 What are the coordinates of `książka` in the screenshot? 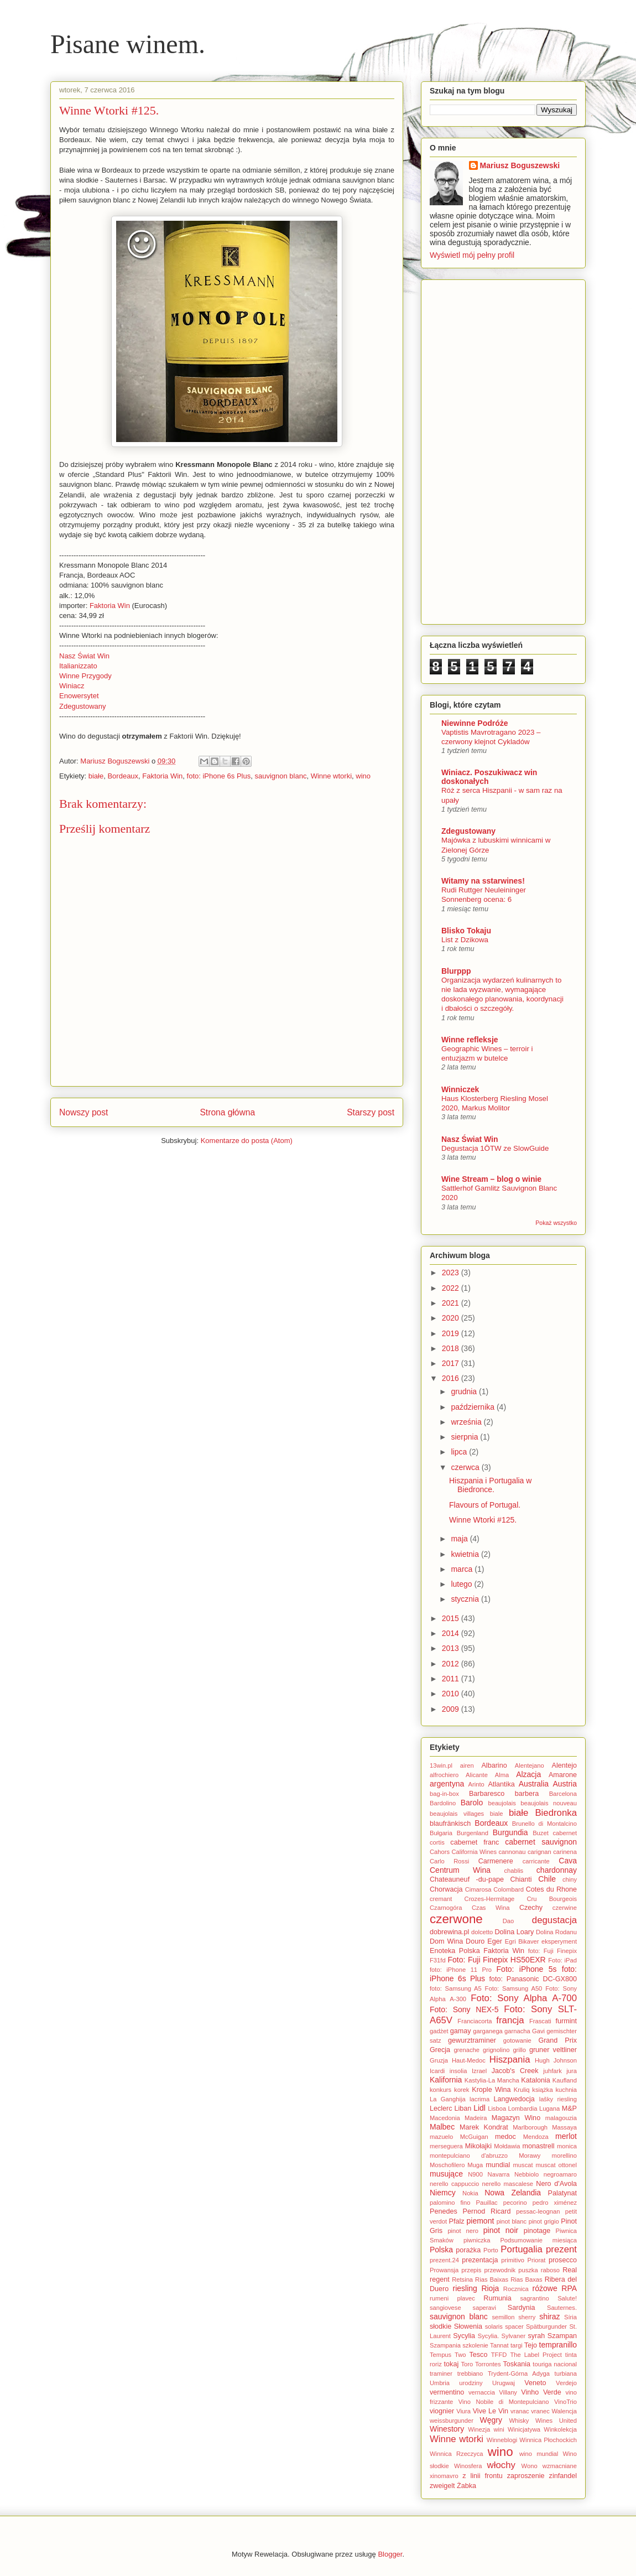 It's located at (542, 2089).